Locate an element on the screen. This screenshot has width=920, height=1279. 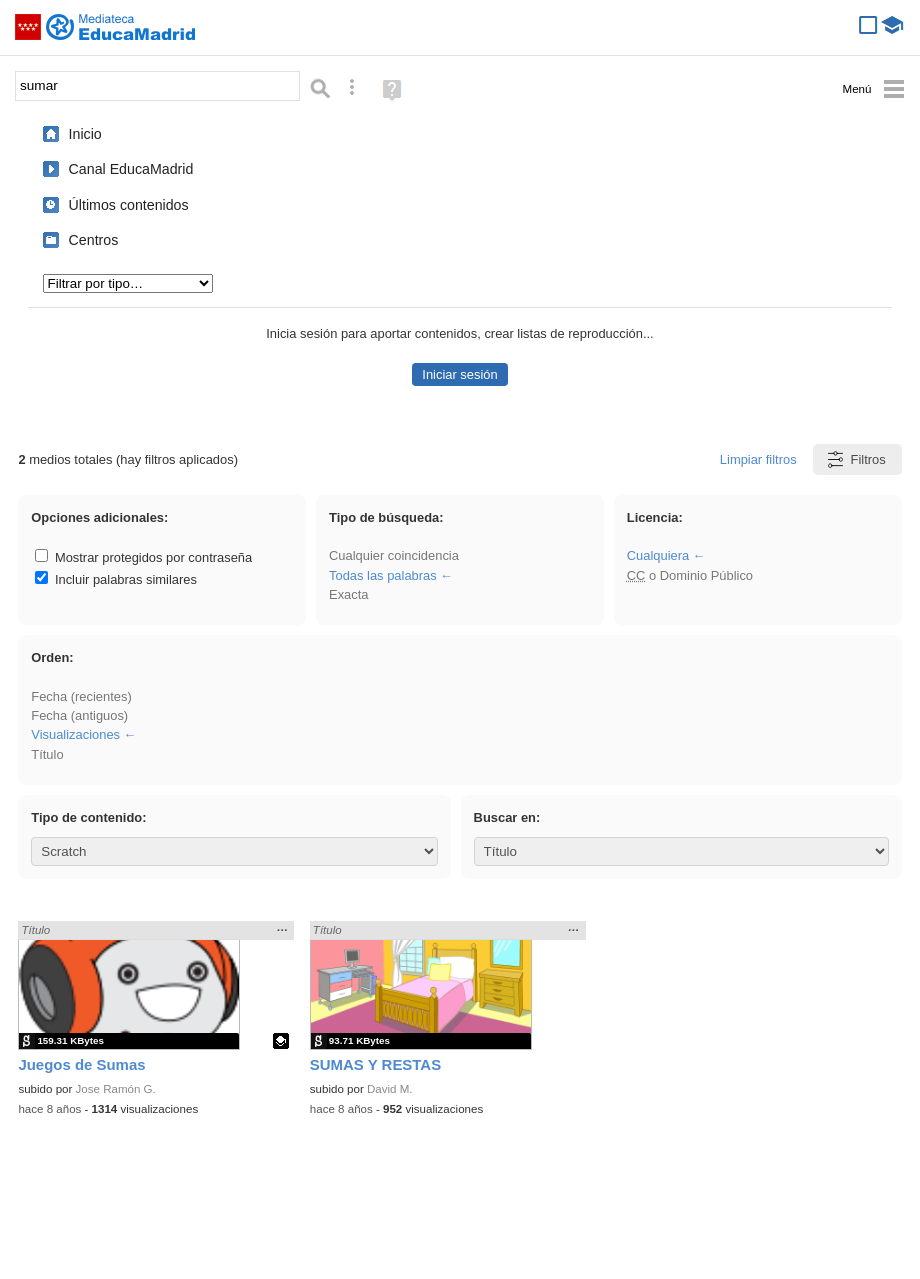
David M. is located at coordinates (390, 1089).